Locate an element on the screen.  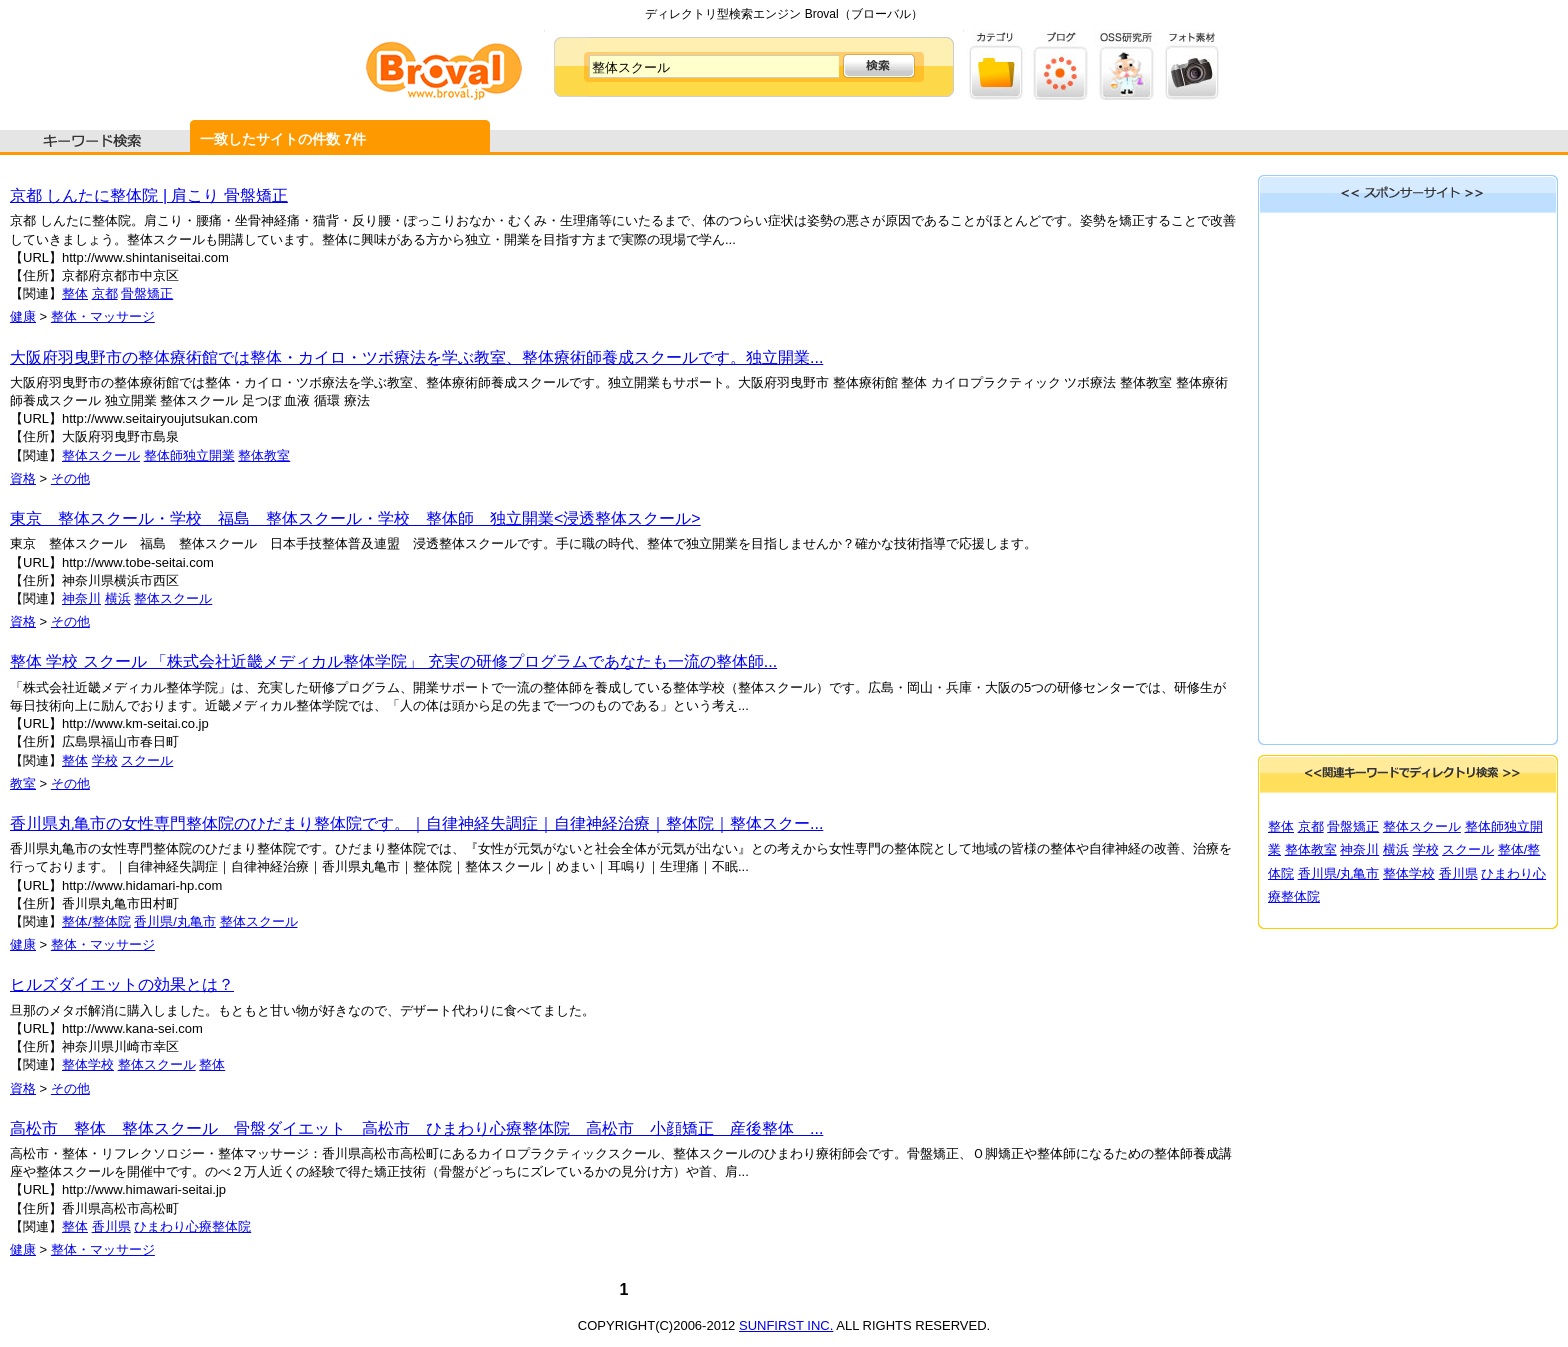
整体・マッサージ is located at coordinates (103, 316).